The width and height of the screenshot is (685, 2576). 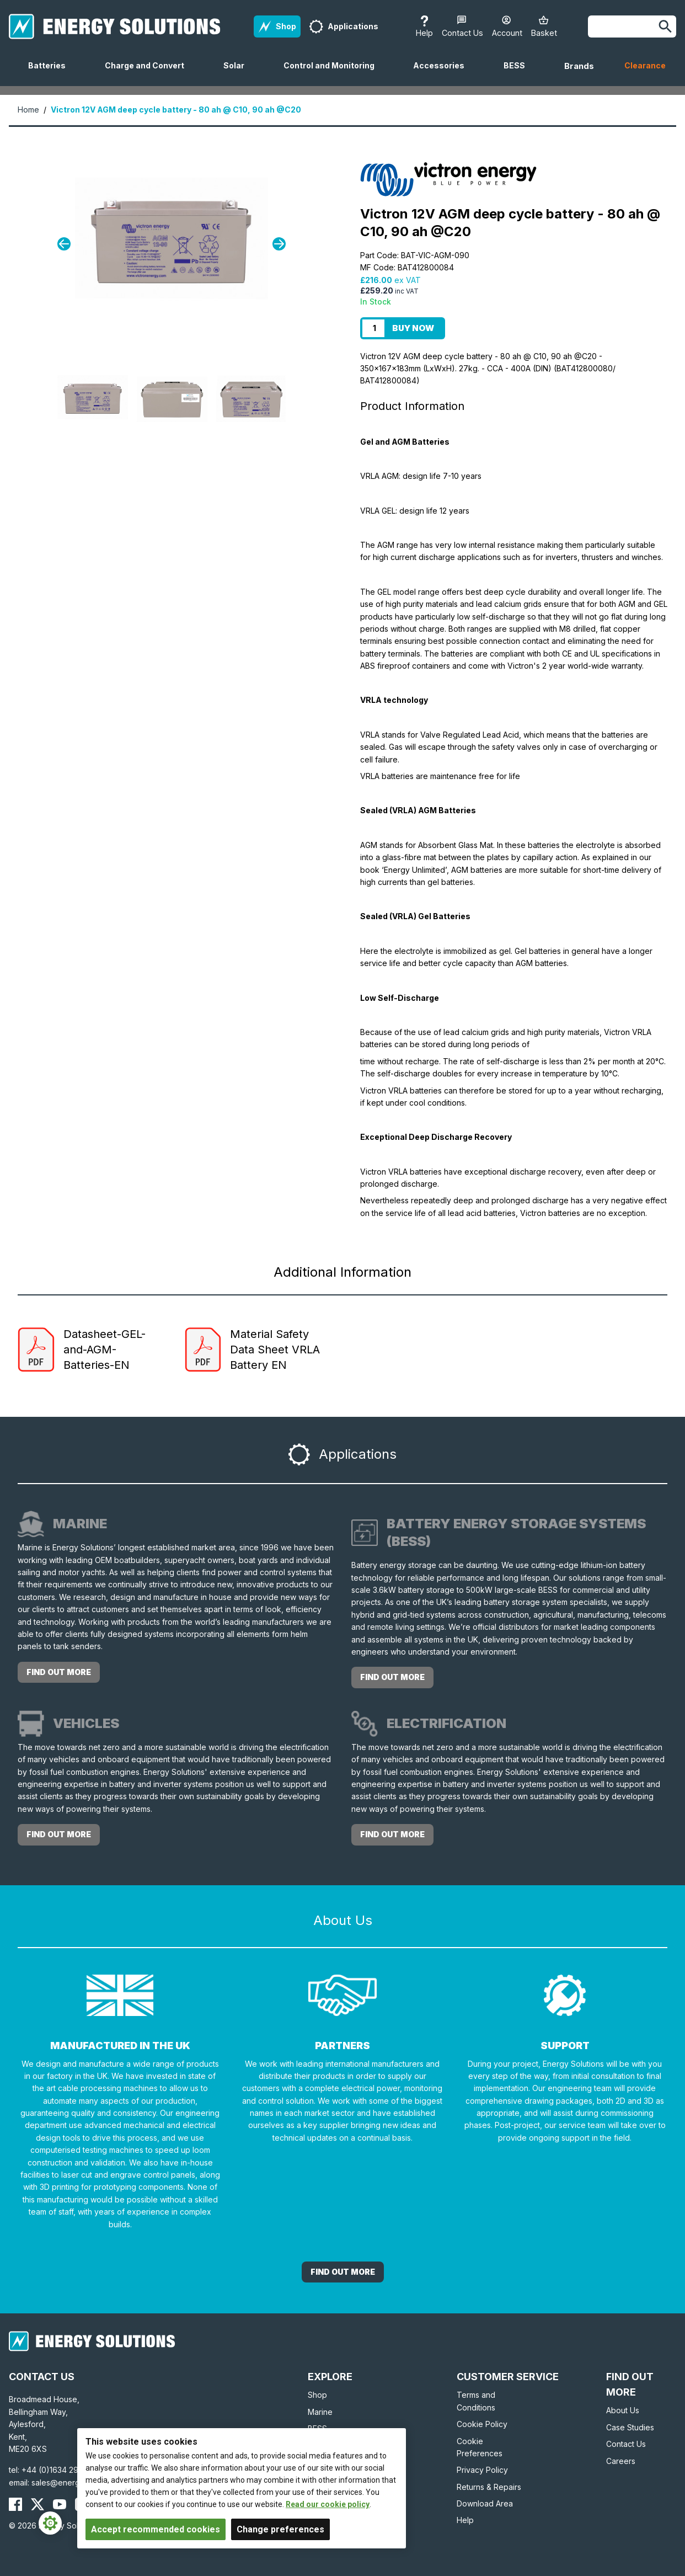 I want to click on [Energy Solutions YouTube], so click(x=59, y=2504).